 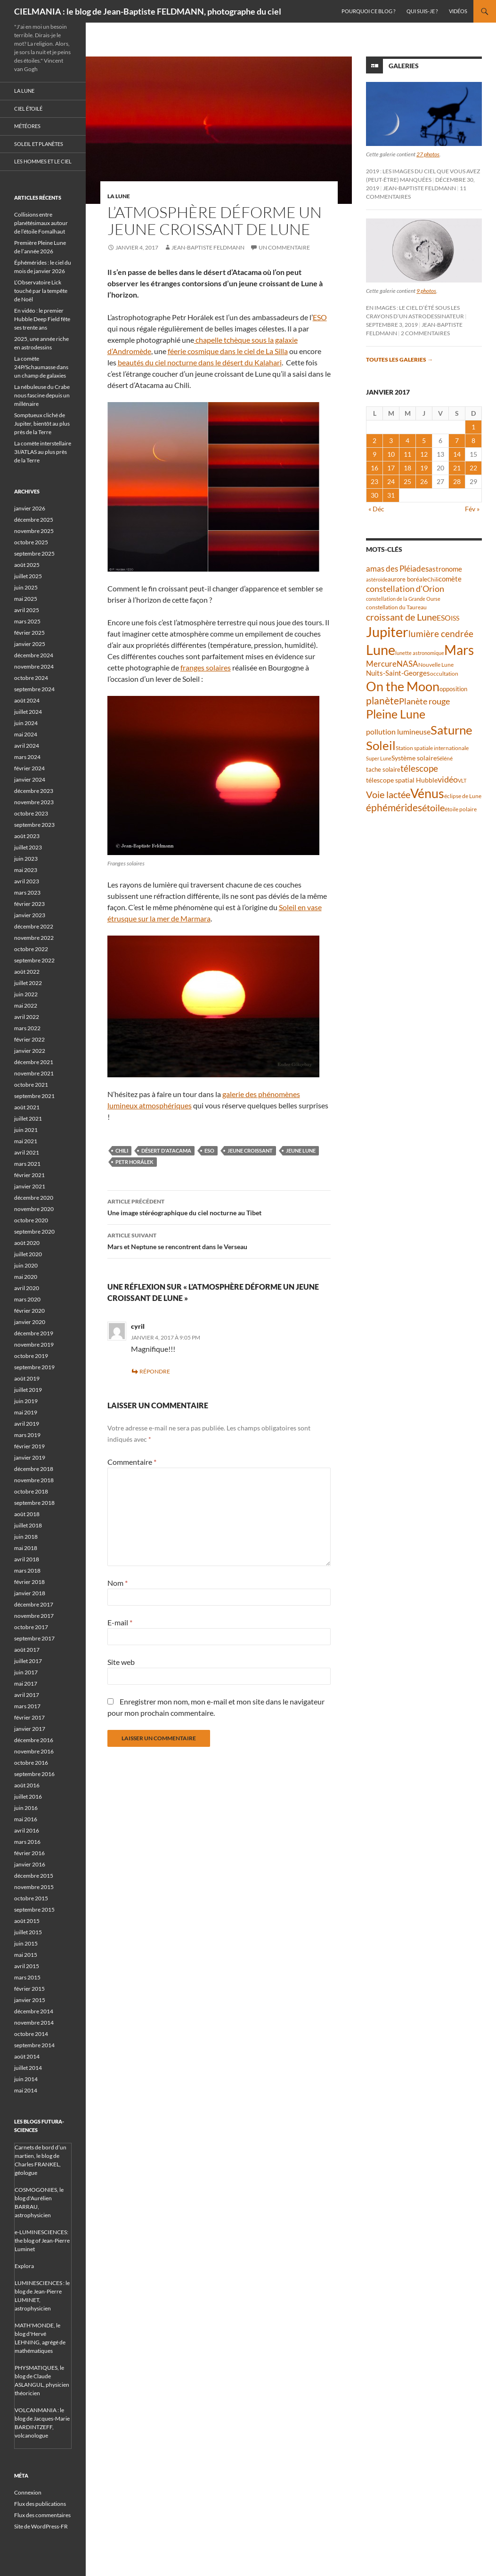 What do you see at coordinates (473, 468) in the screenshot?
I see `22 [Publications publiées sur 22 January 2017]` at bounding box center [473, 468].